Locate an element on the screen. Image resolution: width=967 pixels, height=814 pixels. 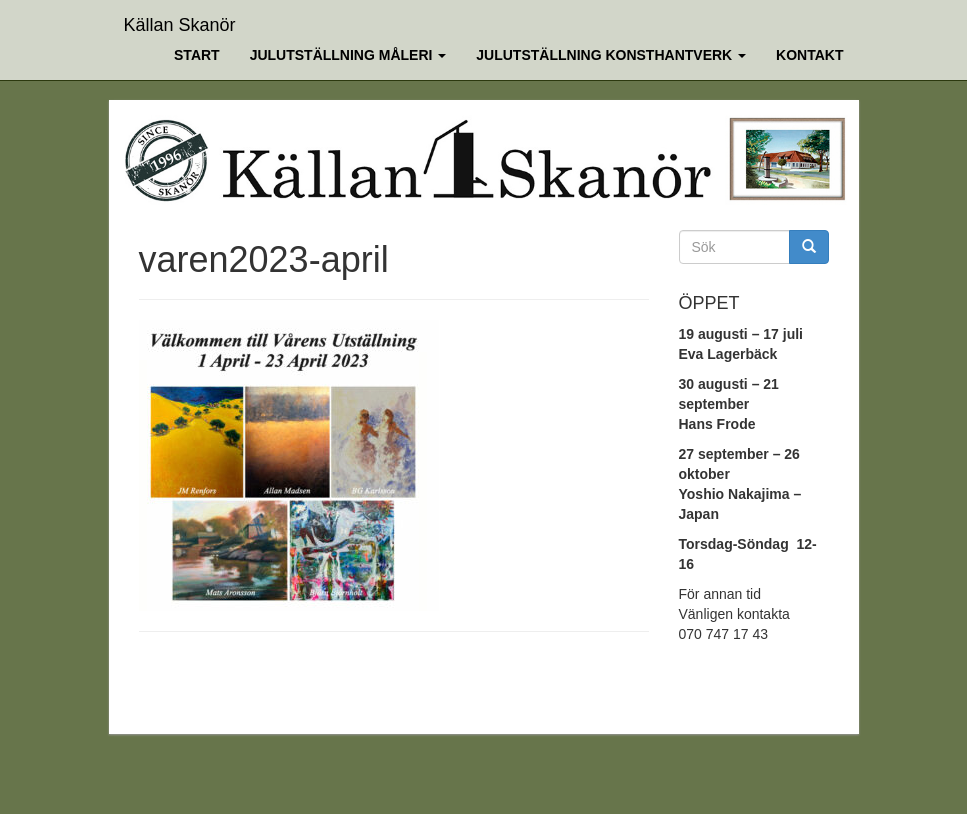
Start is located at coordinates (197, 55).